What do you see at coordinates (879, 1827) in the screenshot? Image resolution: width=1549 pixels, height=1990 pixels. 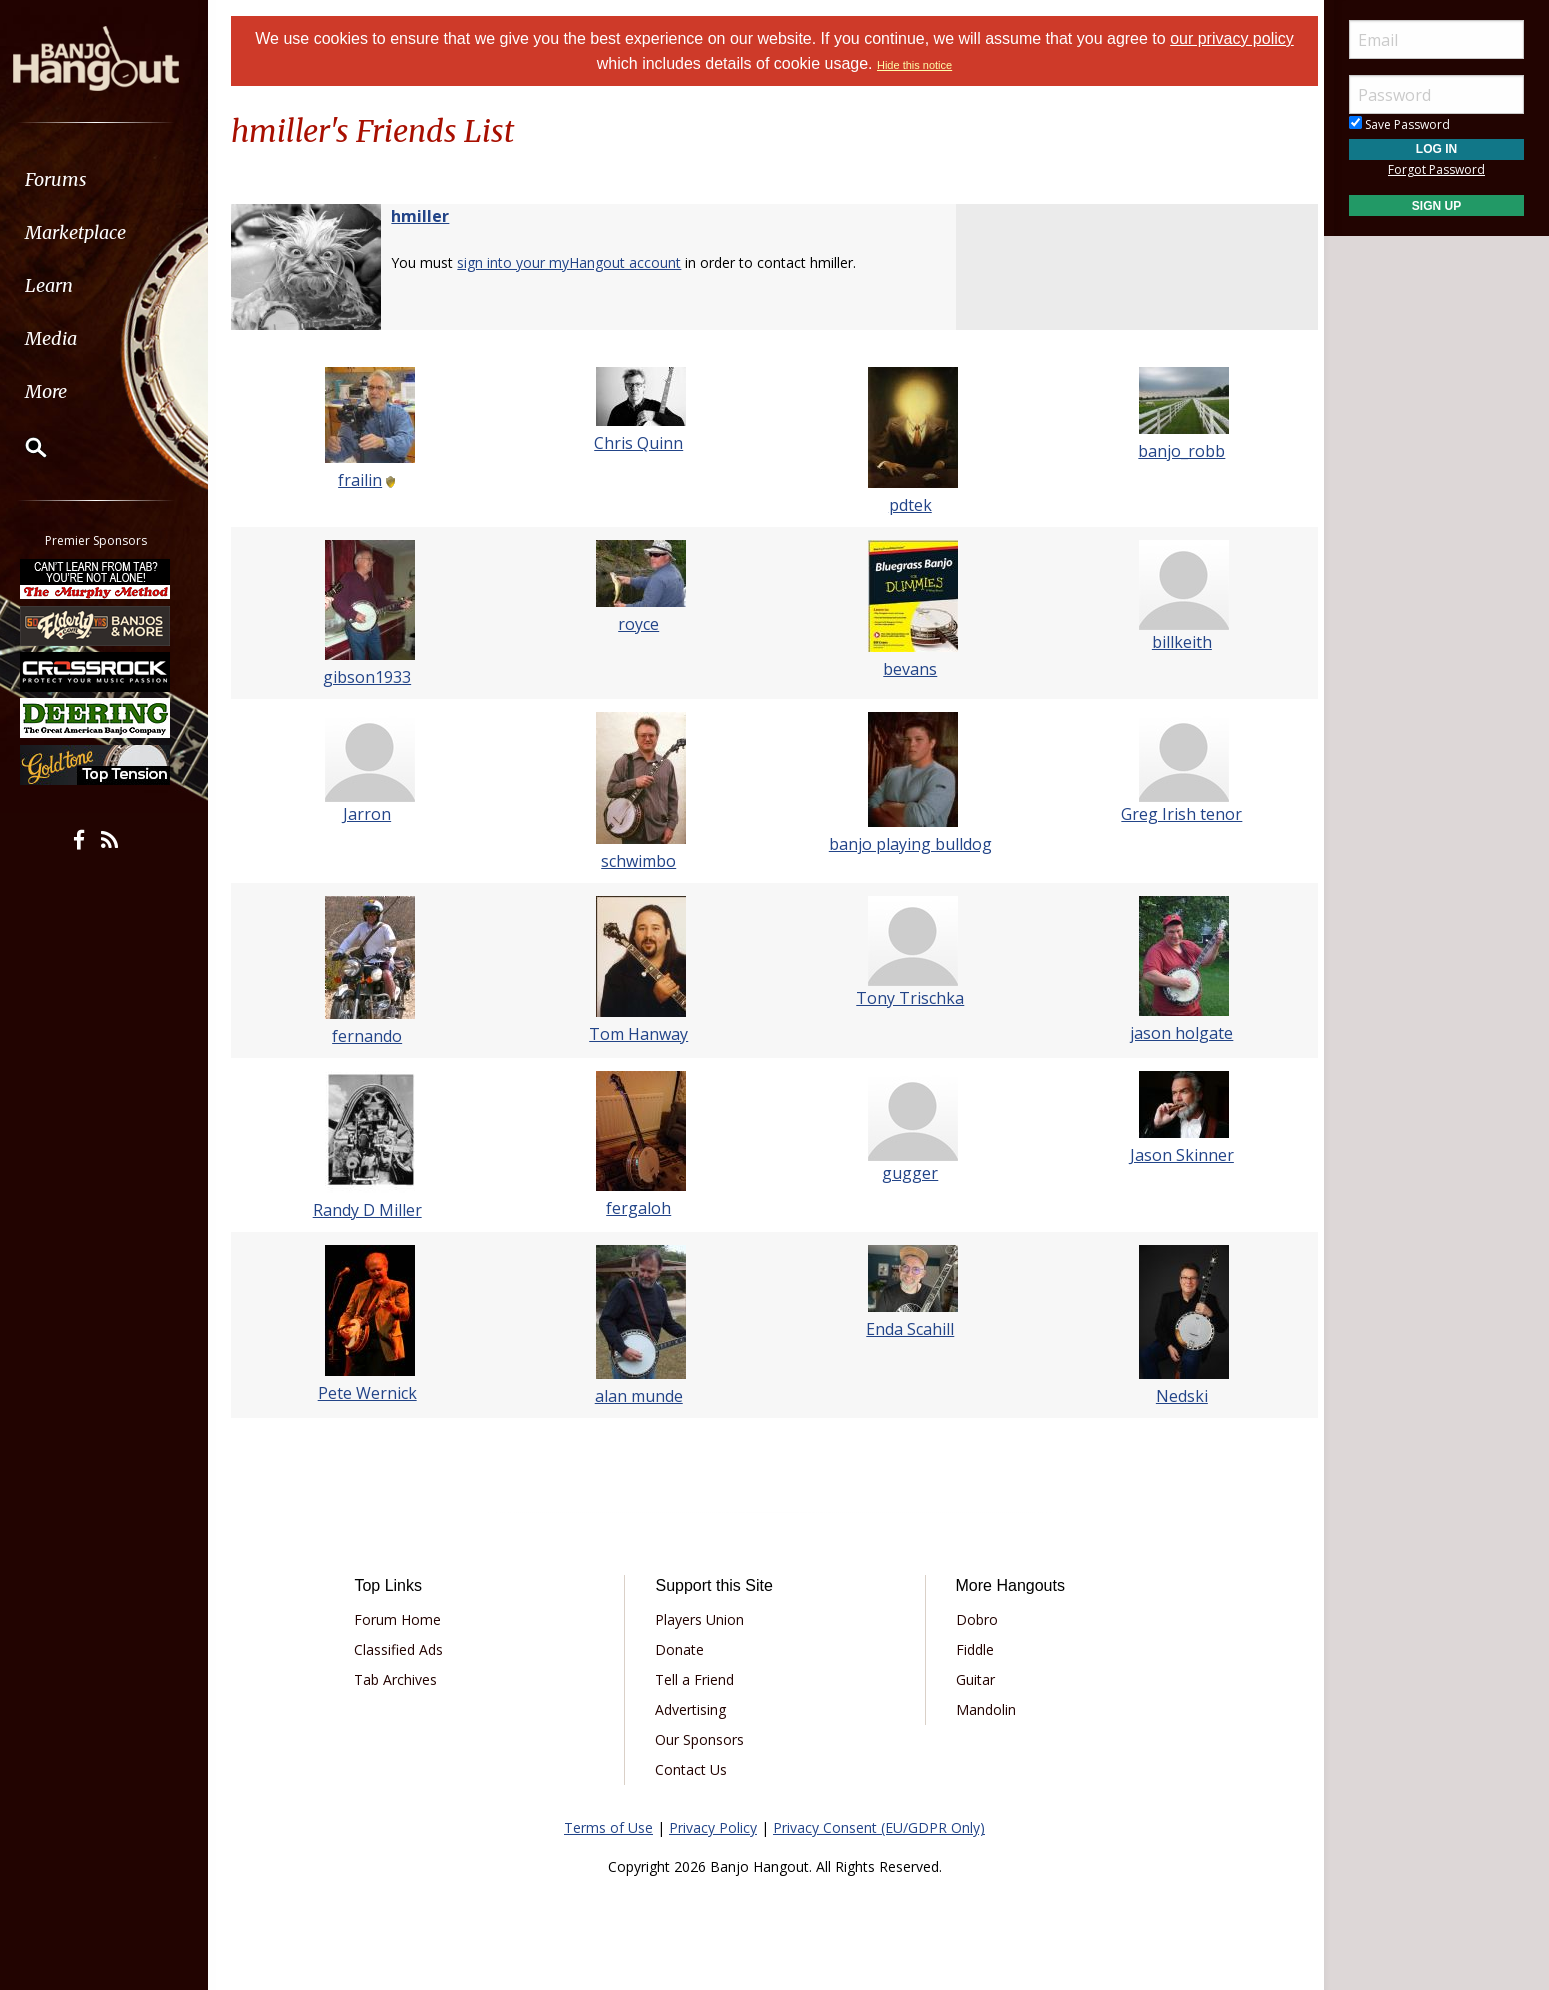 I see `Privacy Consent (EU/GDPR Only)` at bounding box center [879, 1827].